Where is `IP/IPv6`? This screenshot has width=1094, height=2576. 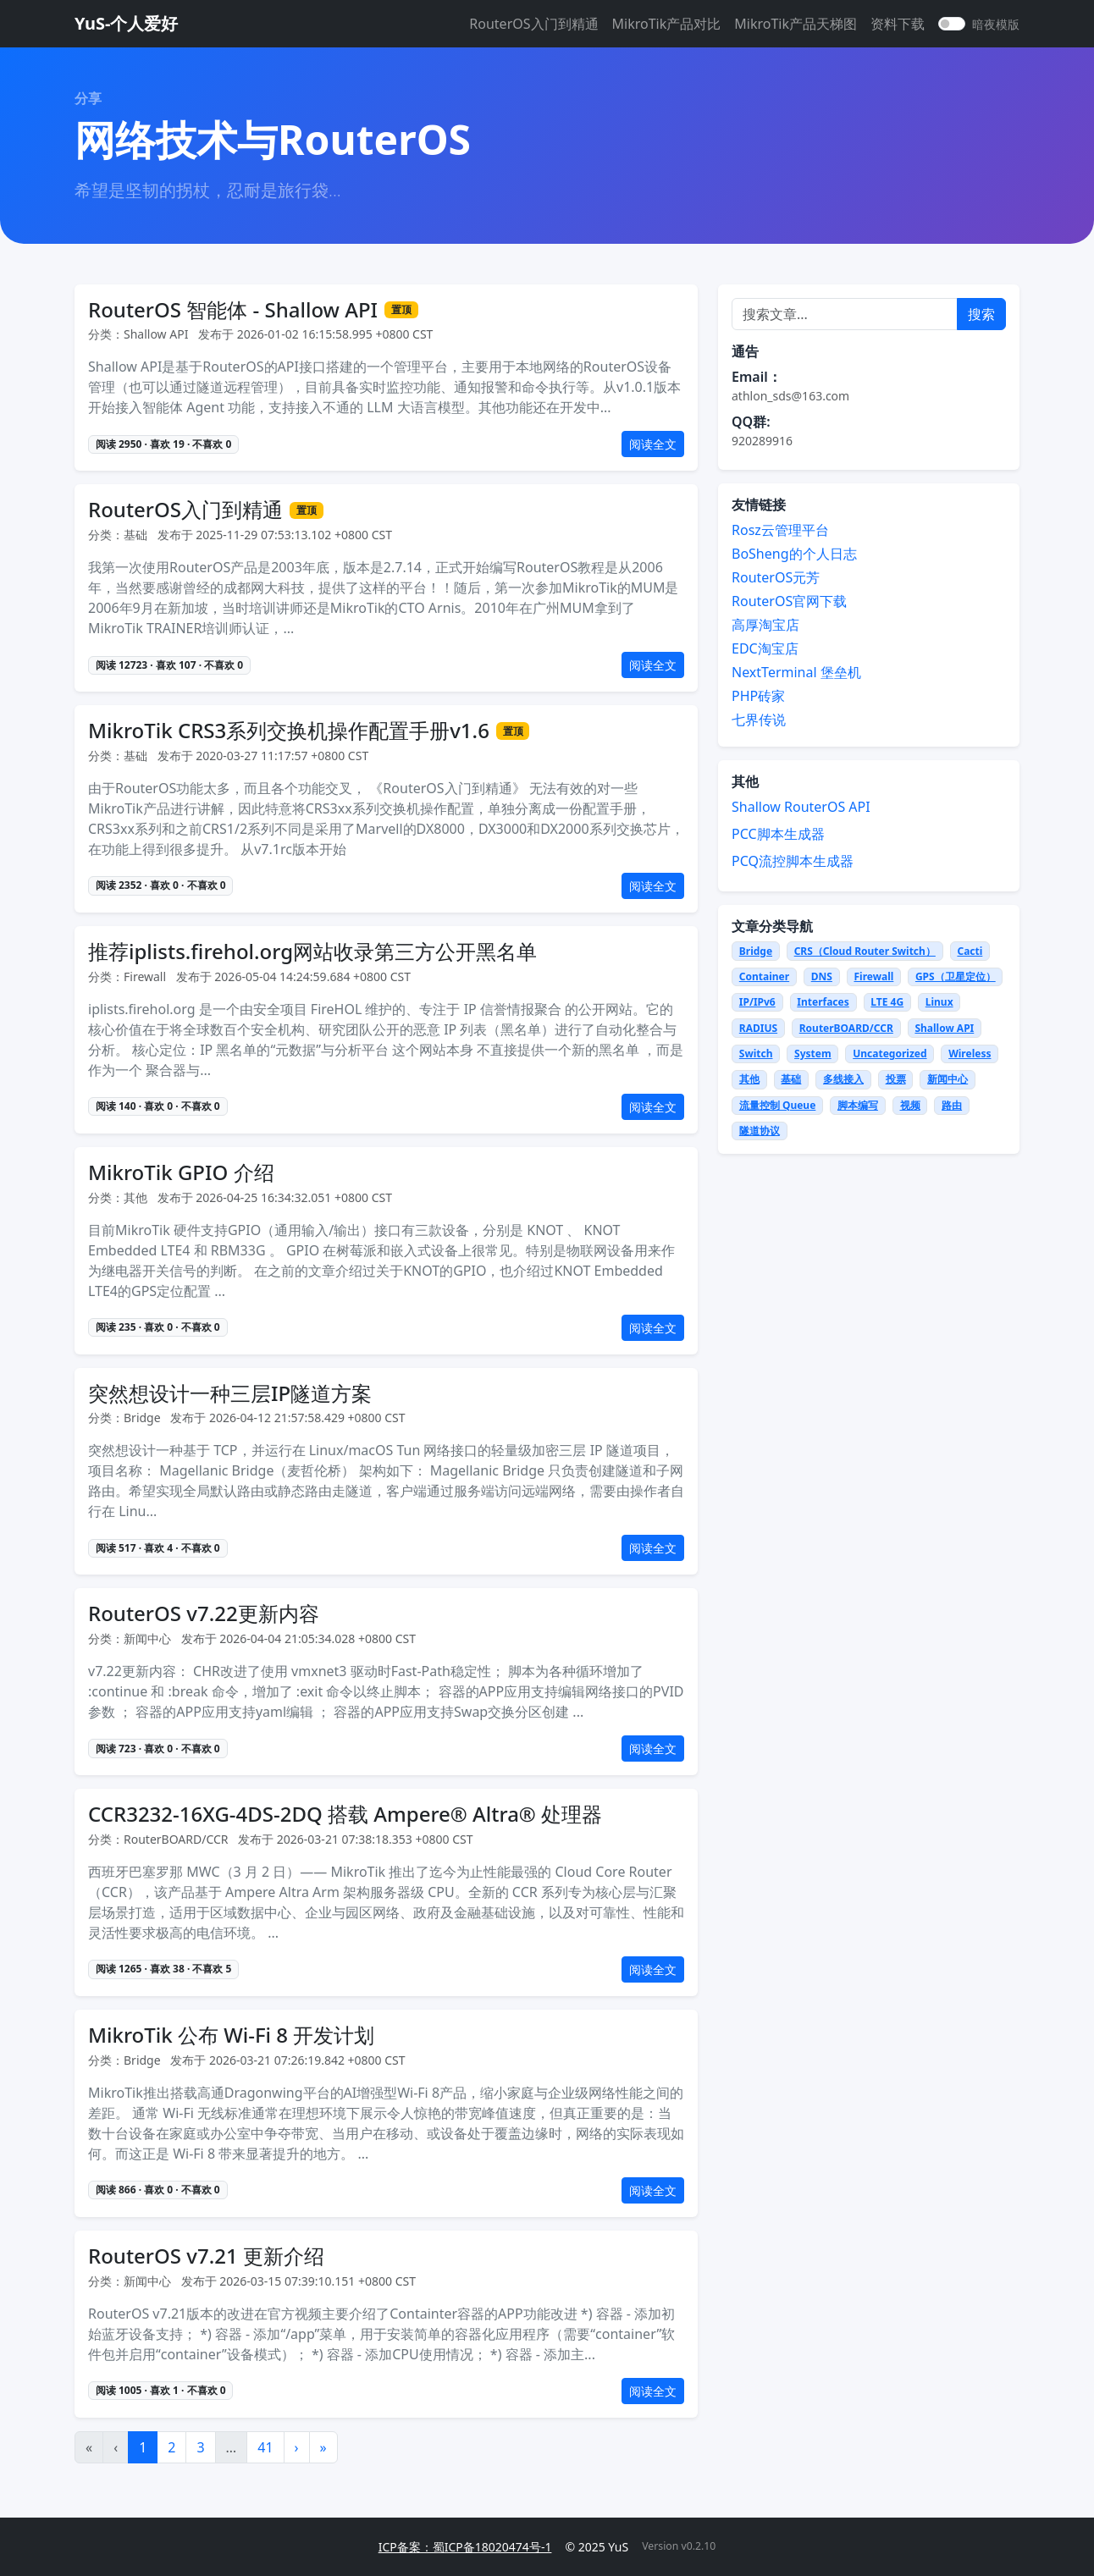
IP/IPv6 is located at coordinates (757, 1002).